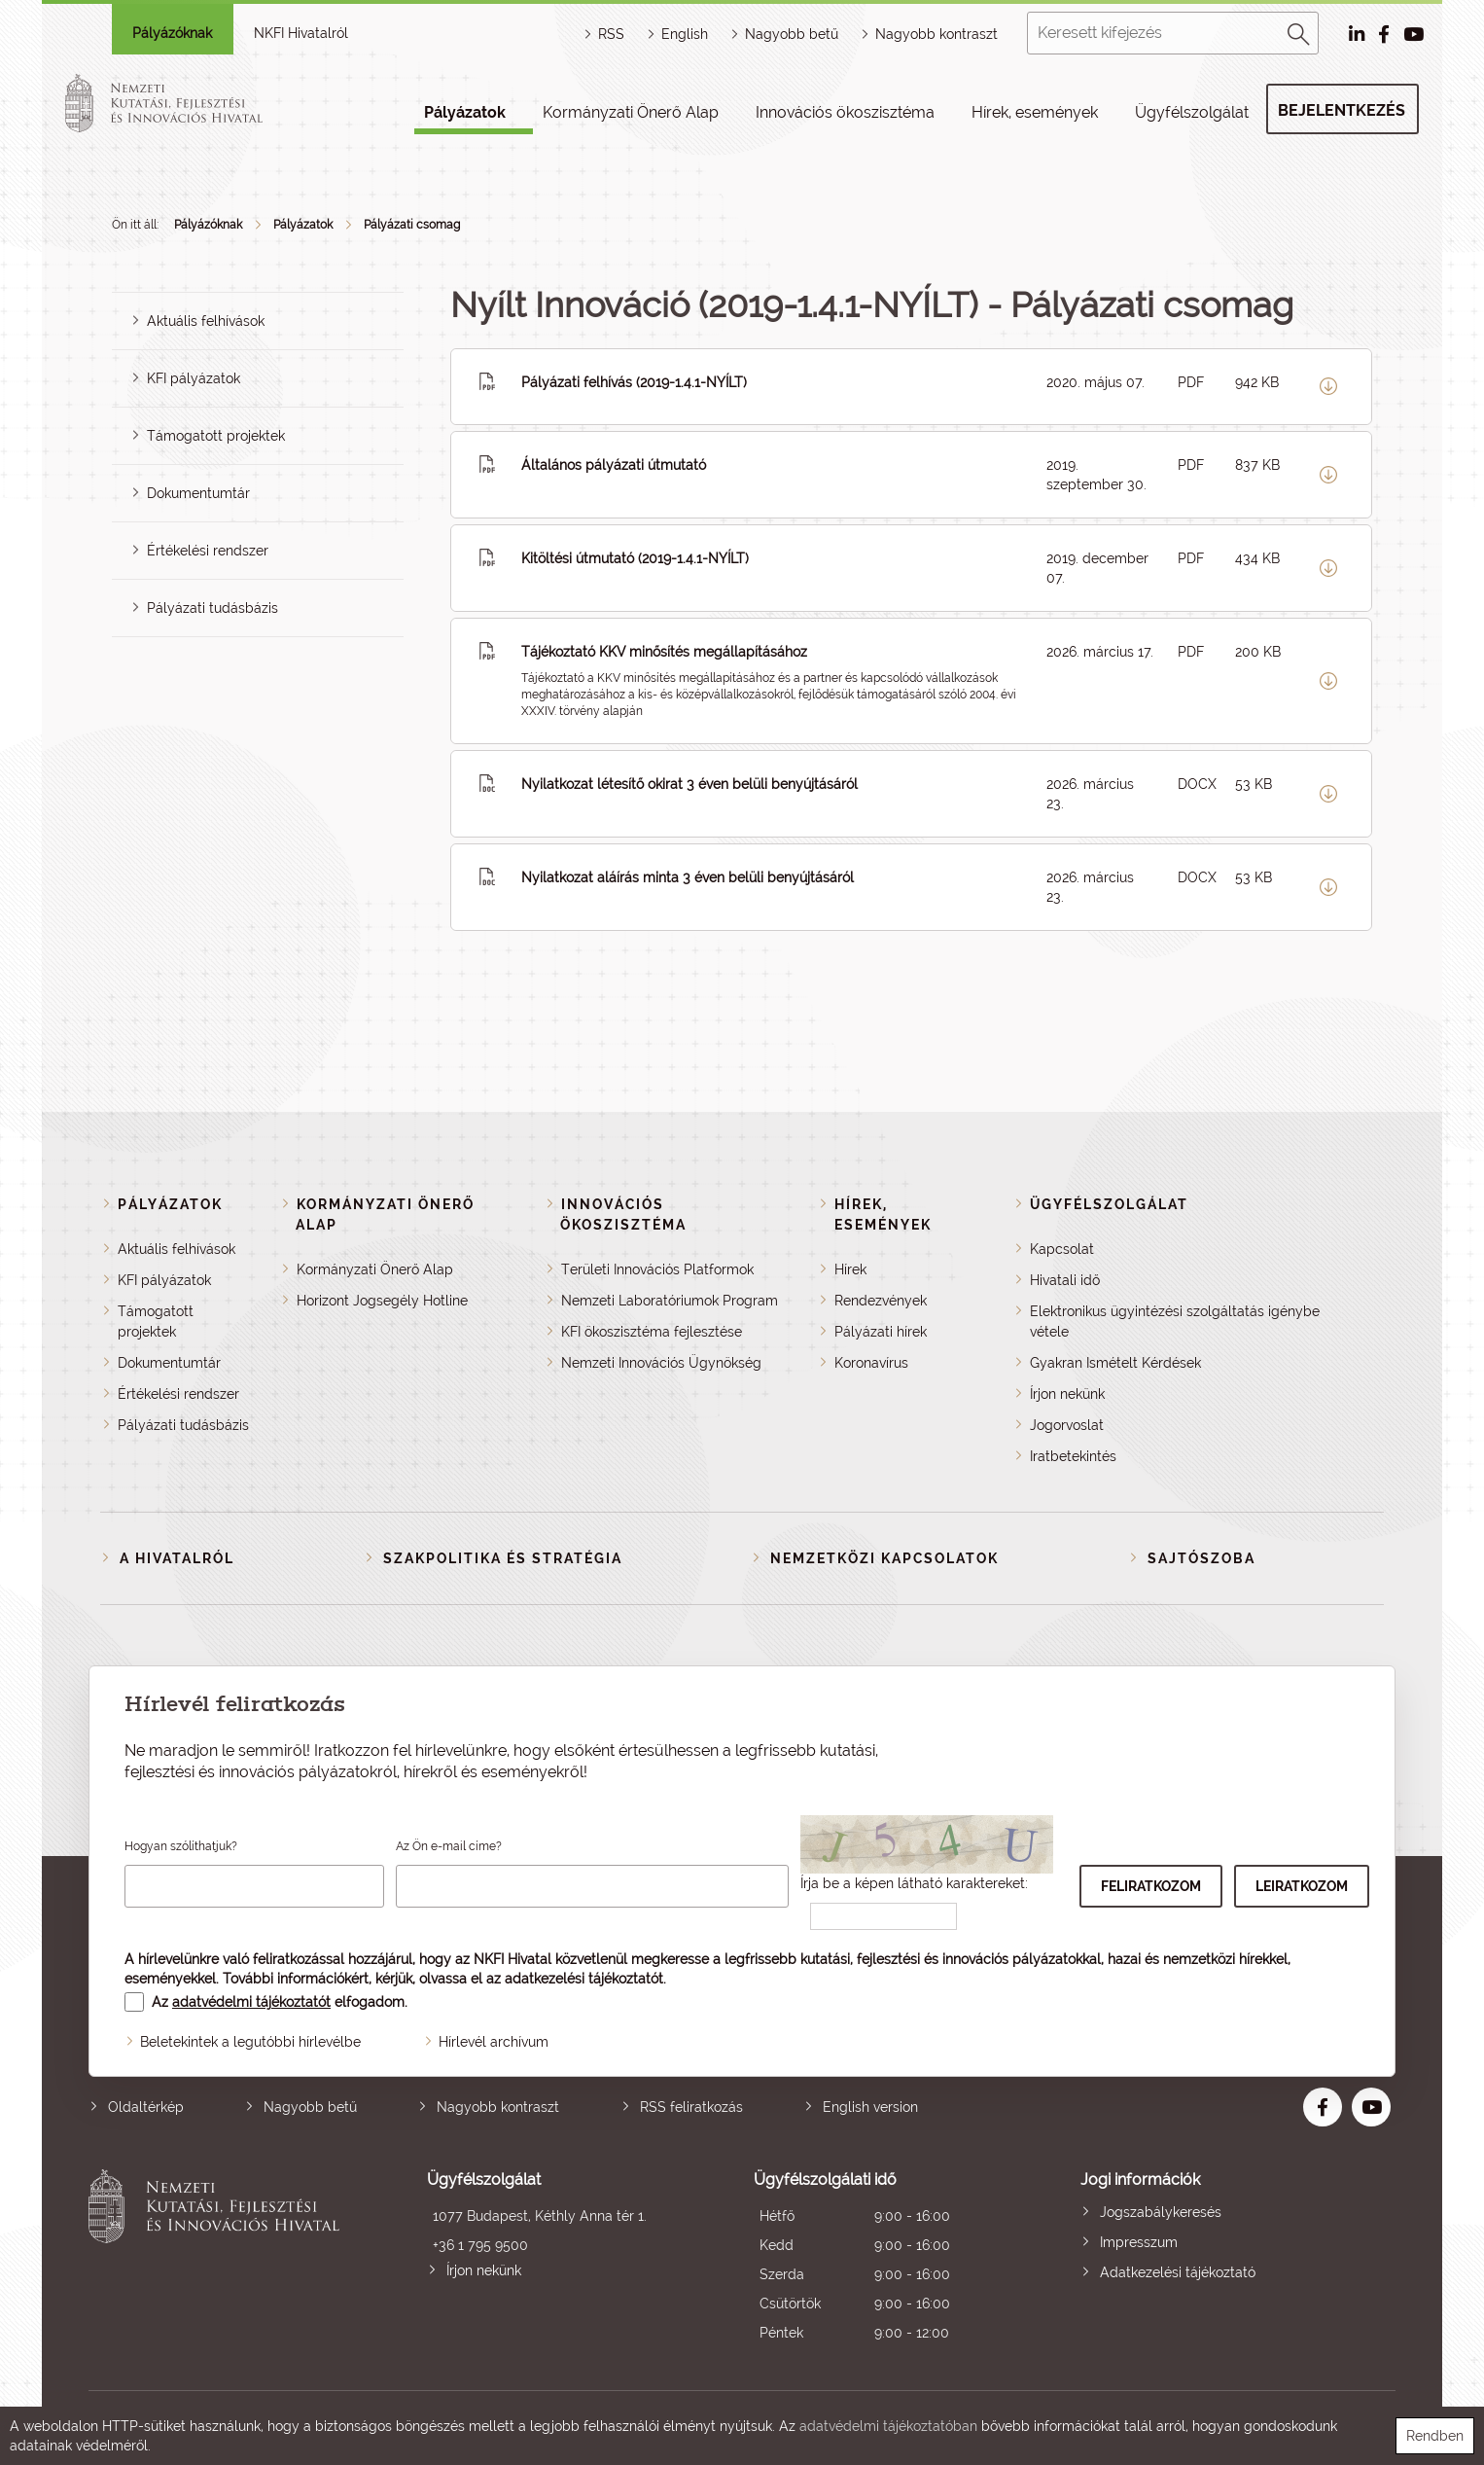 The width and height of the screenshot is (1484, 2465). What do you see at coordinates (216, 436) in the screenshot?
I see `Támogatott projektek` at bounding box center [216, 436].